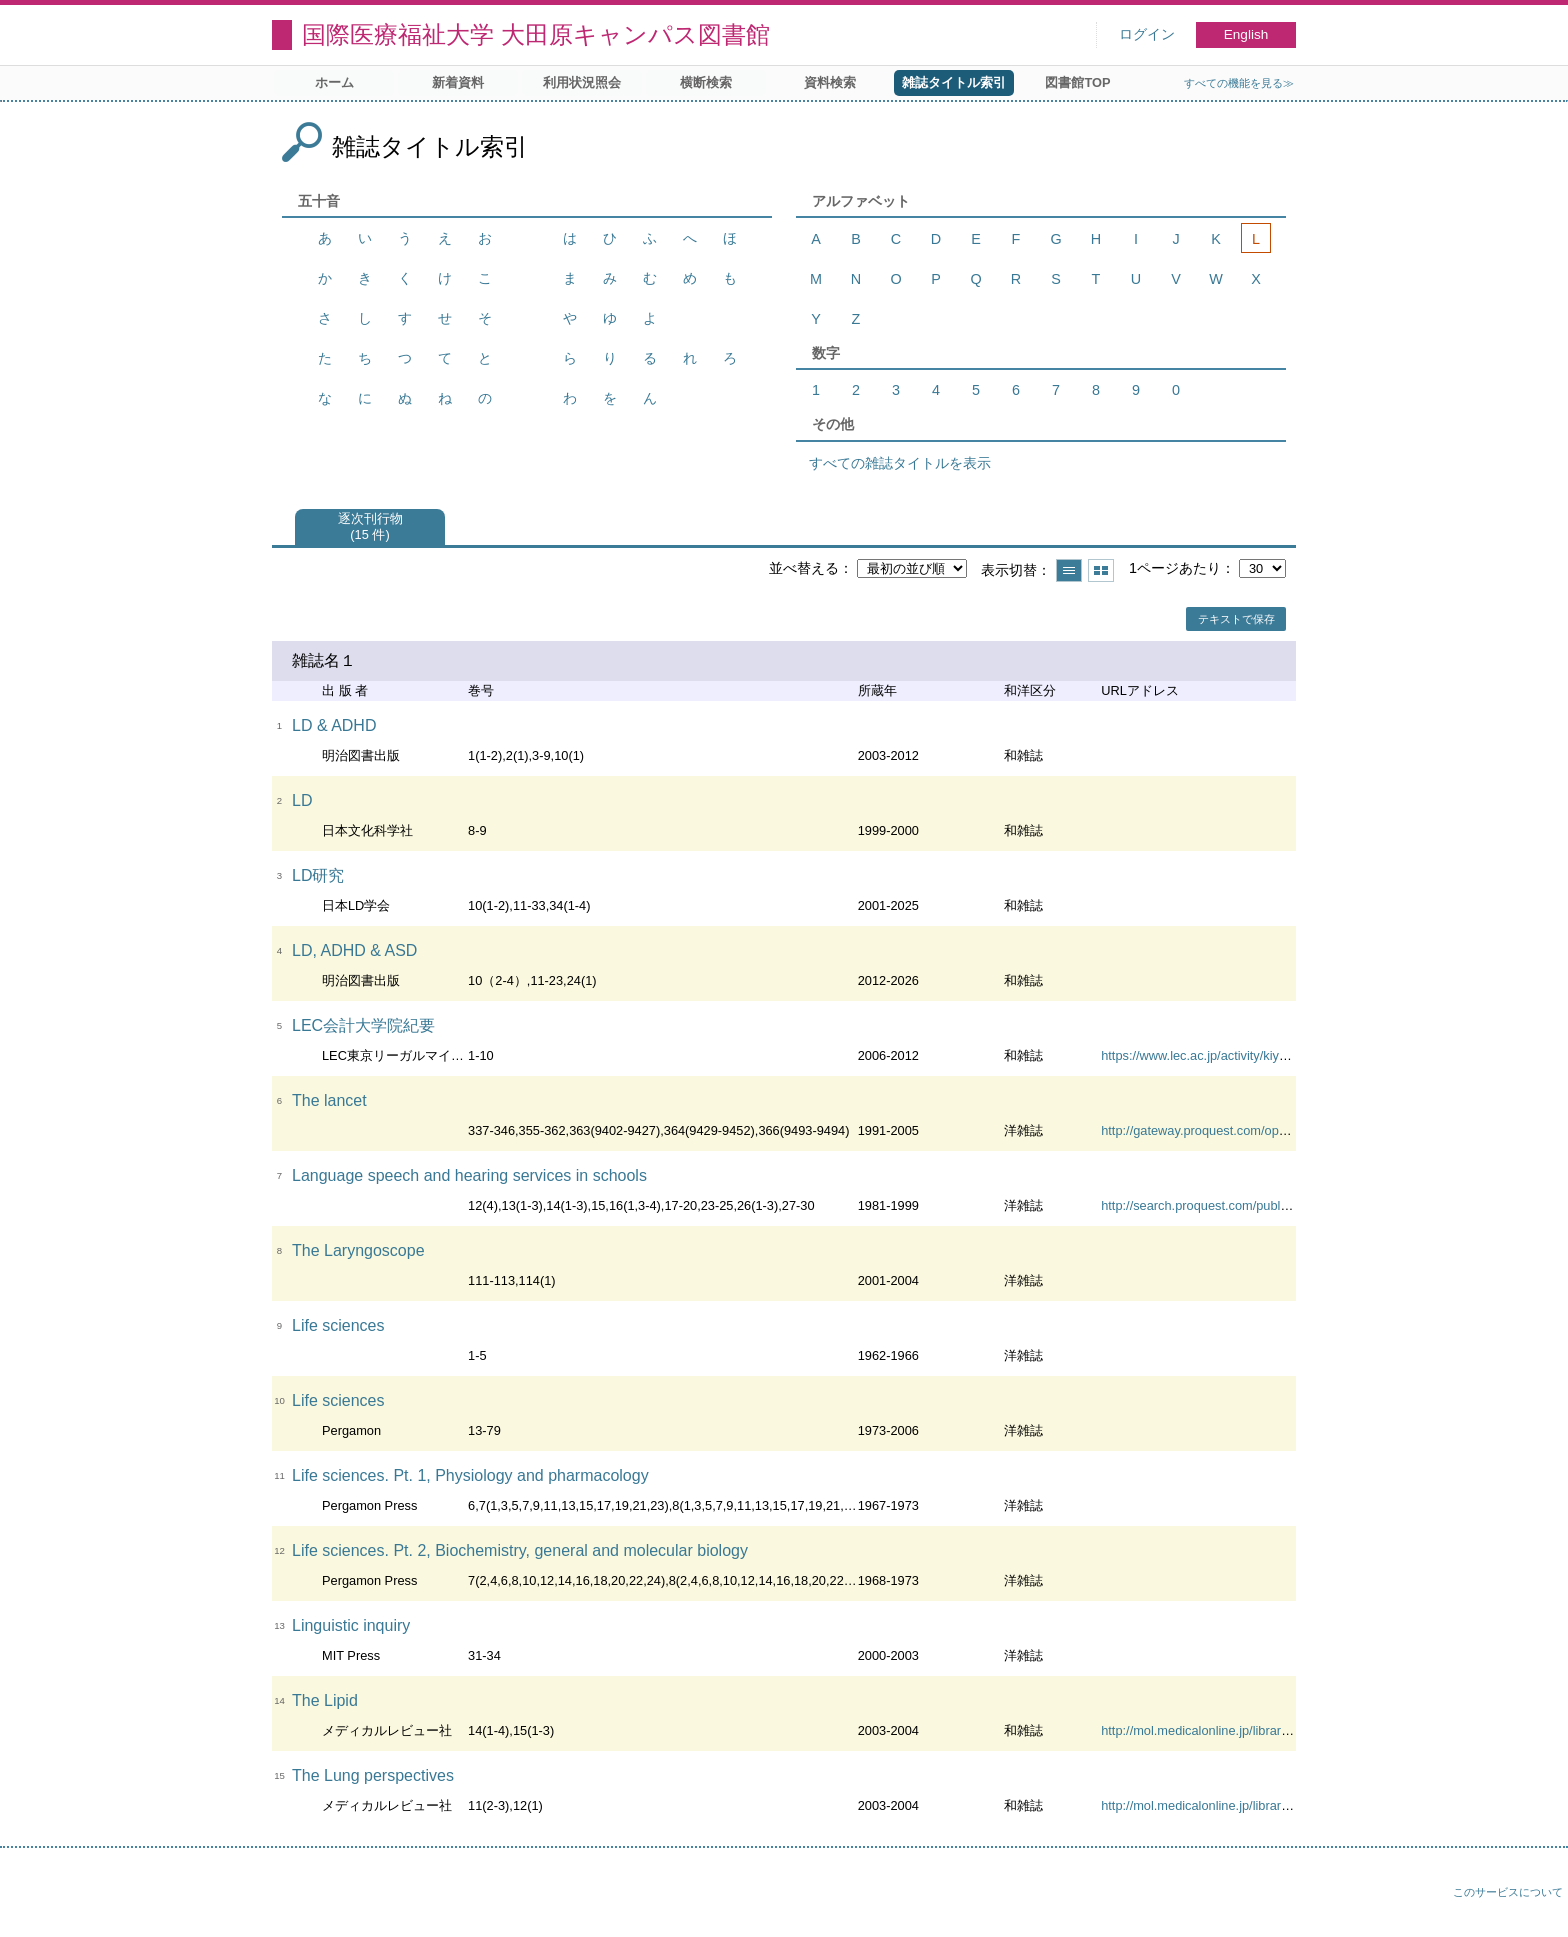  What do you see at coordinates (334, 725) in the screenshot?
I see `LD & ADHD` at bounding box center [334, 725].